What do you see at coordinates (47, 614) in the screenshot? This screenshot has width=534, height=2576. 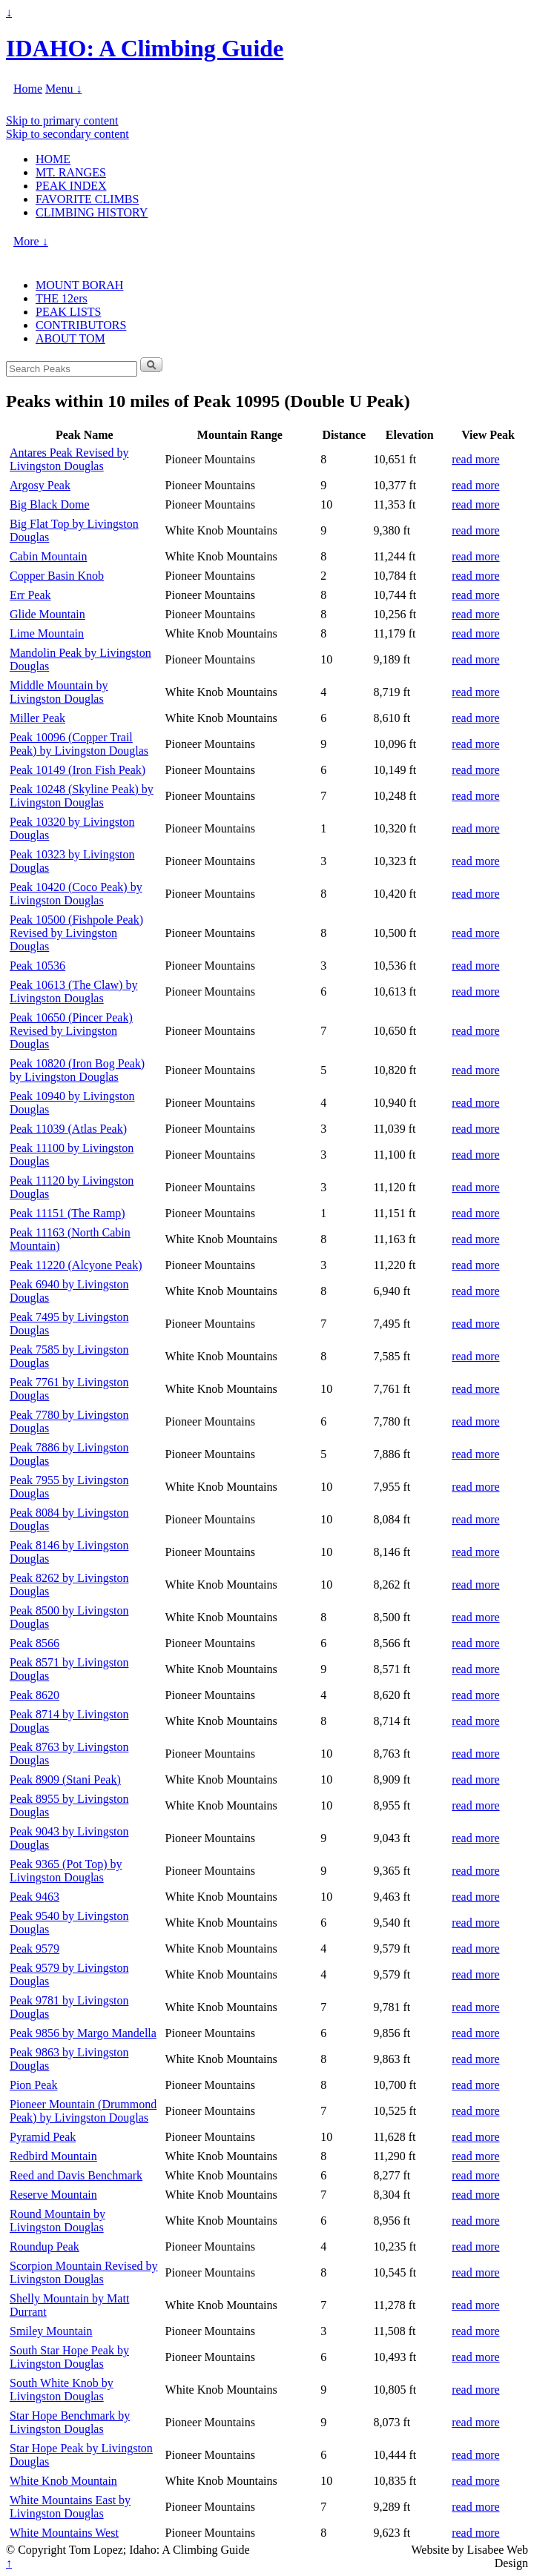 I see `Glide Mountain` at bounding box center [47, 614].